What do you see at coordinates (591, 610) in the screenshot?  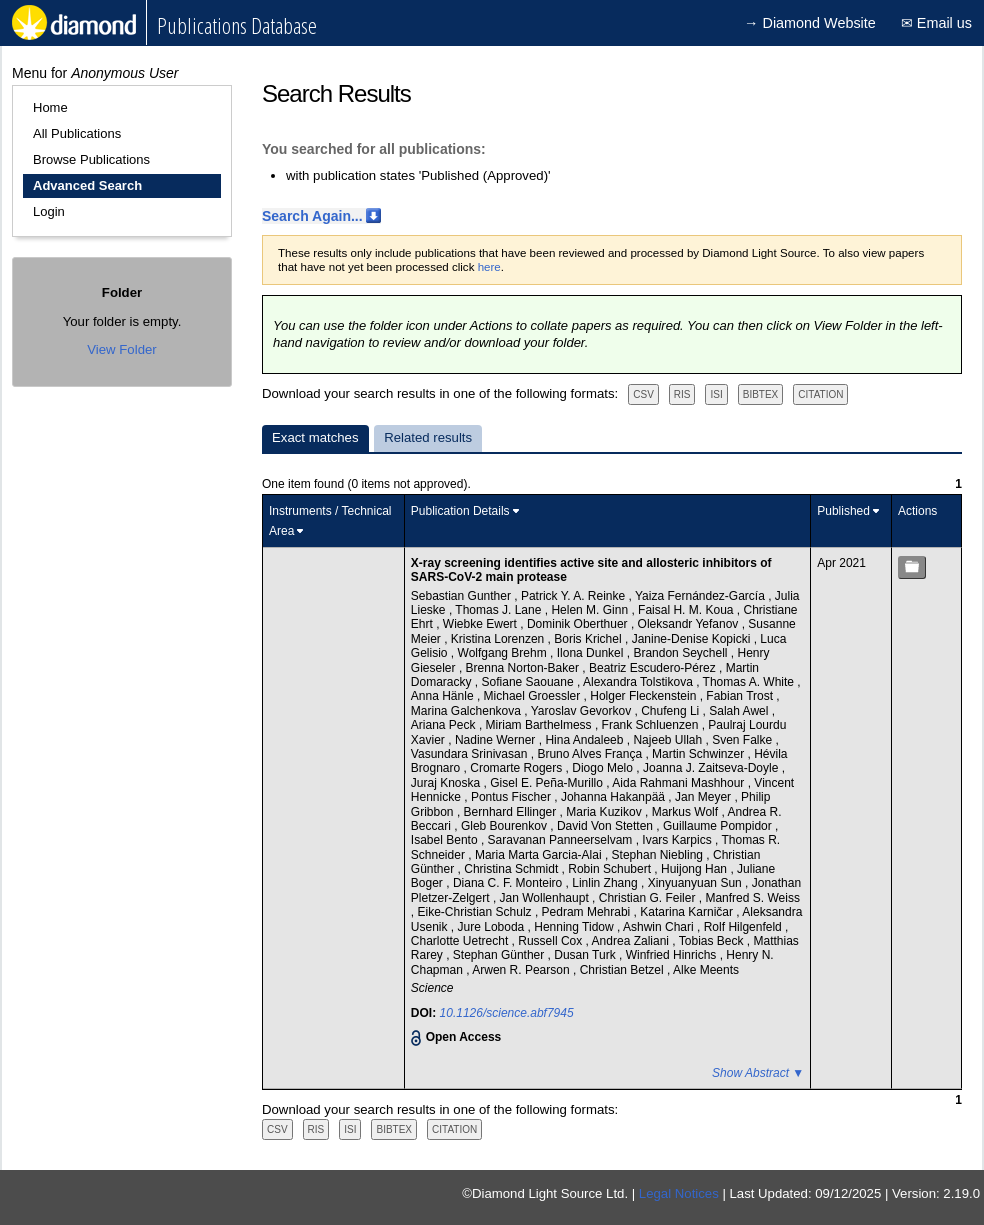 I see `Helen M. Ginn` at bounding box center [591, 610].